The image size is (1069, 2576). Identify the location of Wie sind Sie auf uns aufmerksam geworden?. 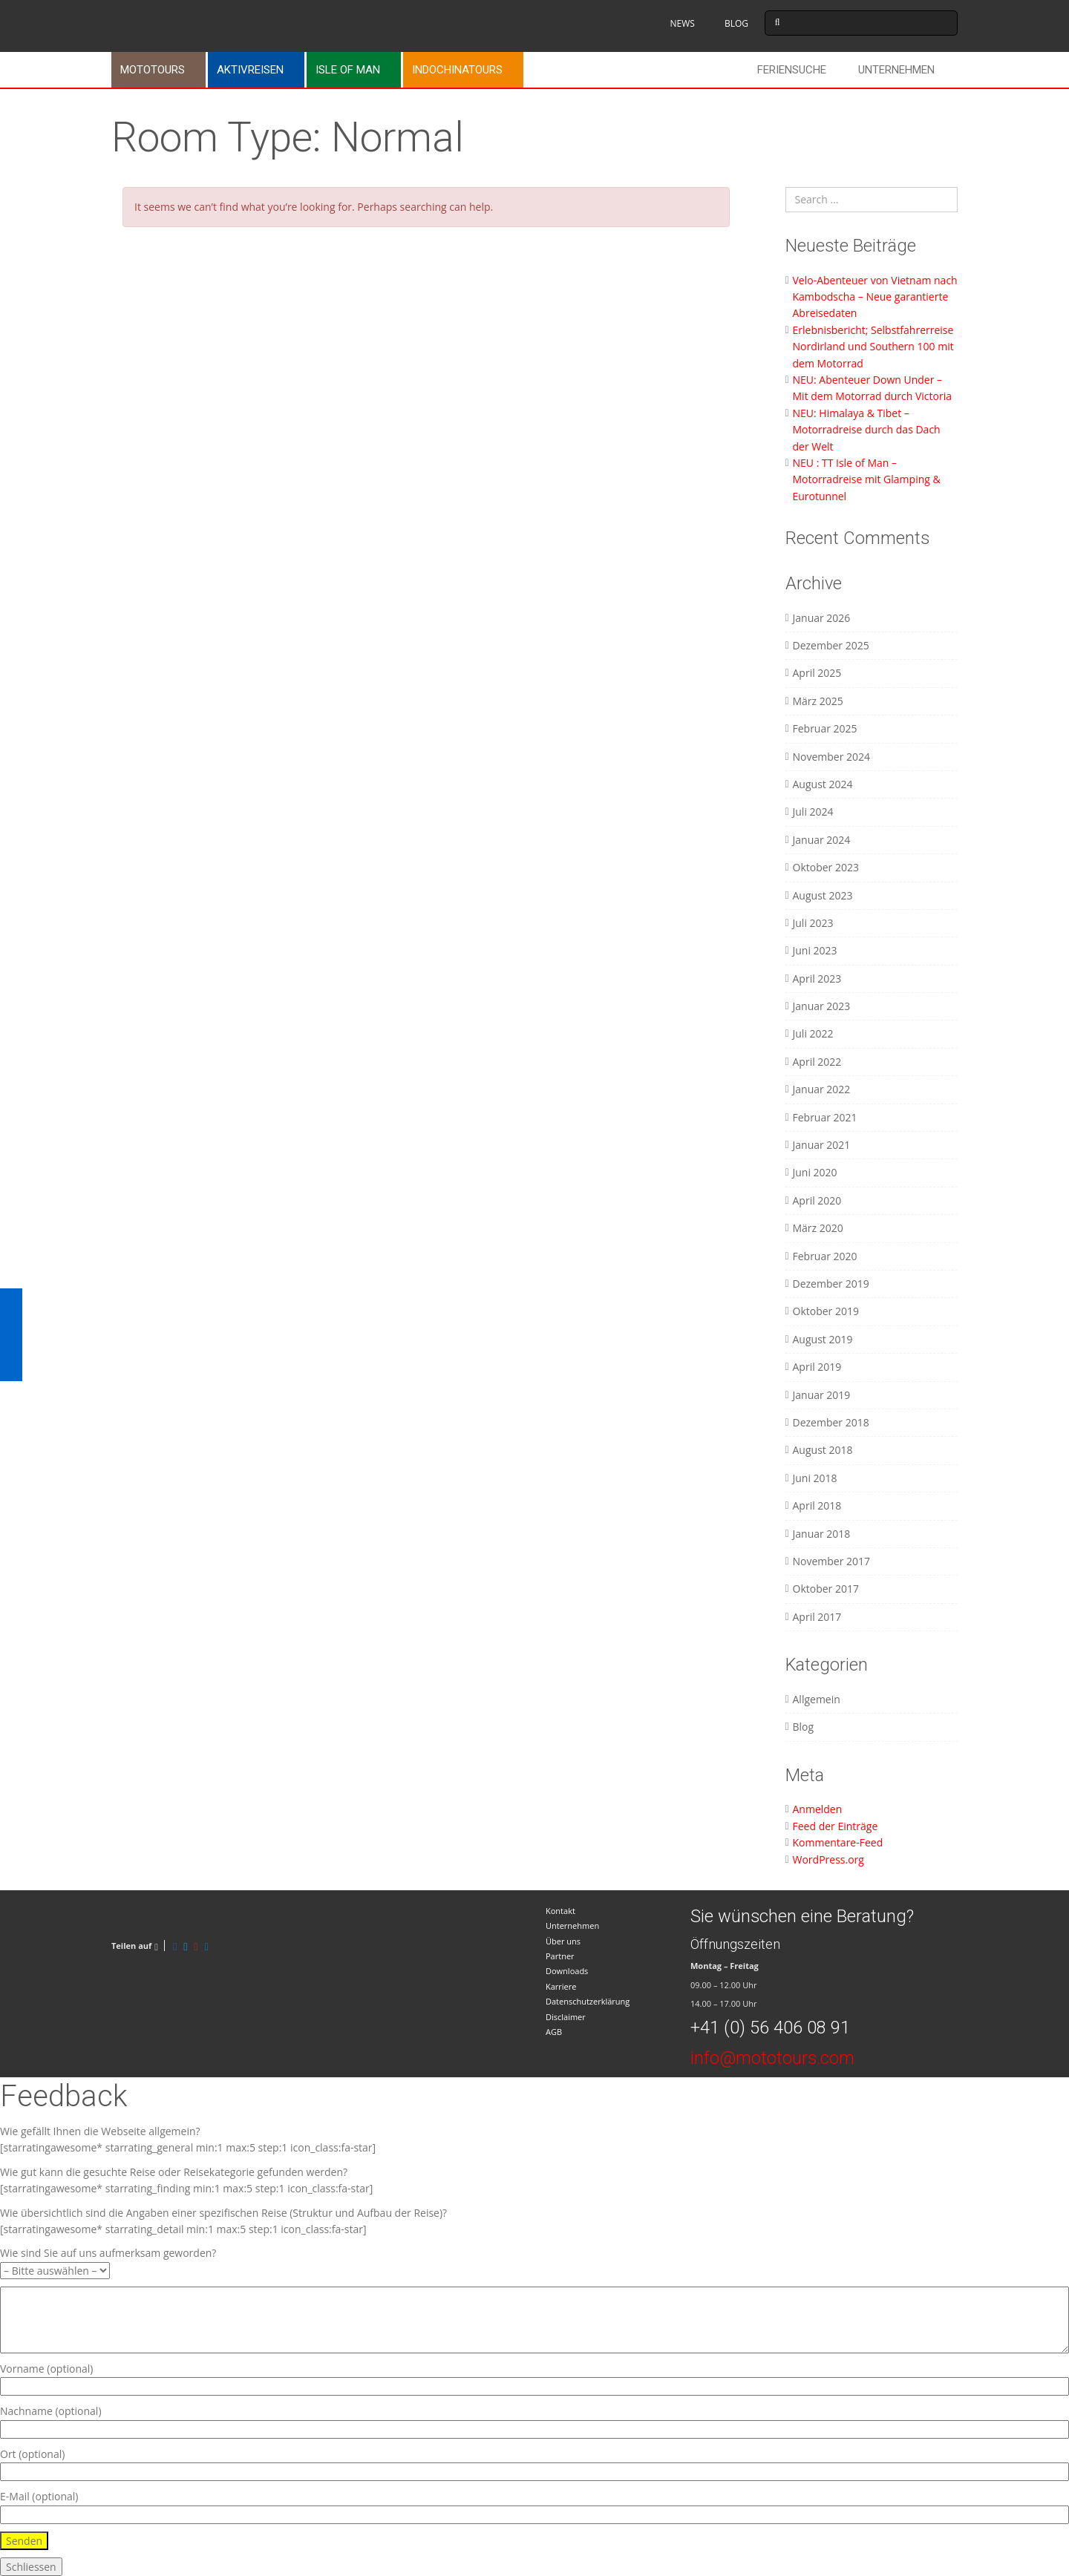
(108, 2261).